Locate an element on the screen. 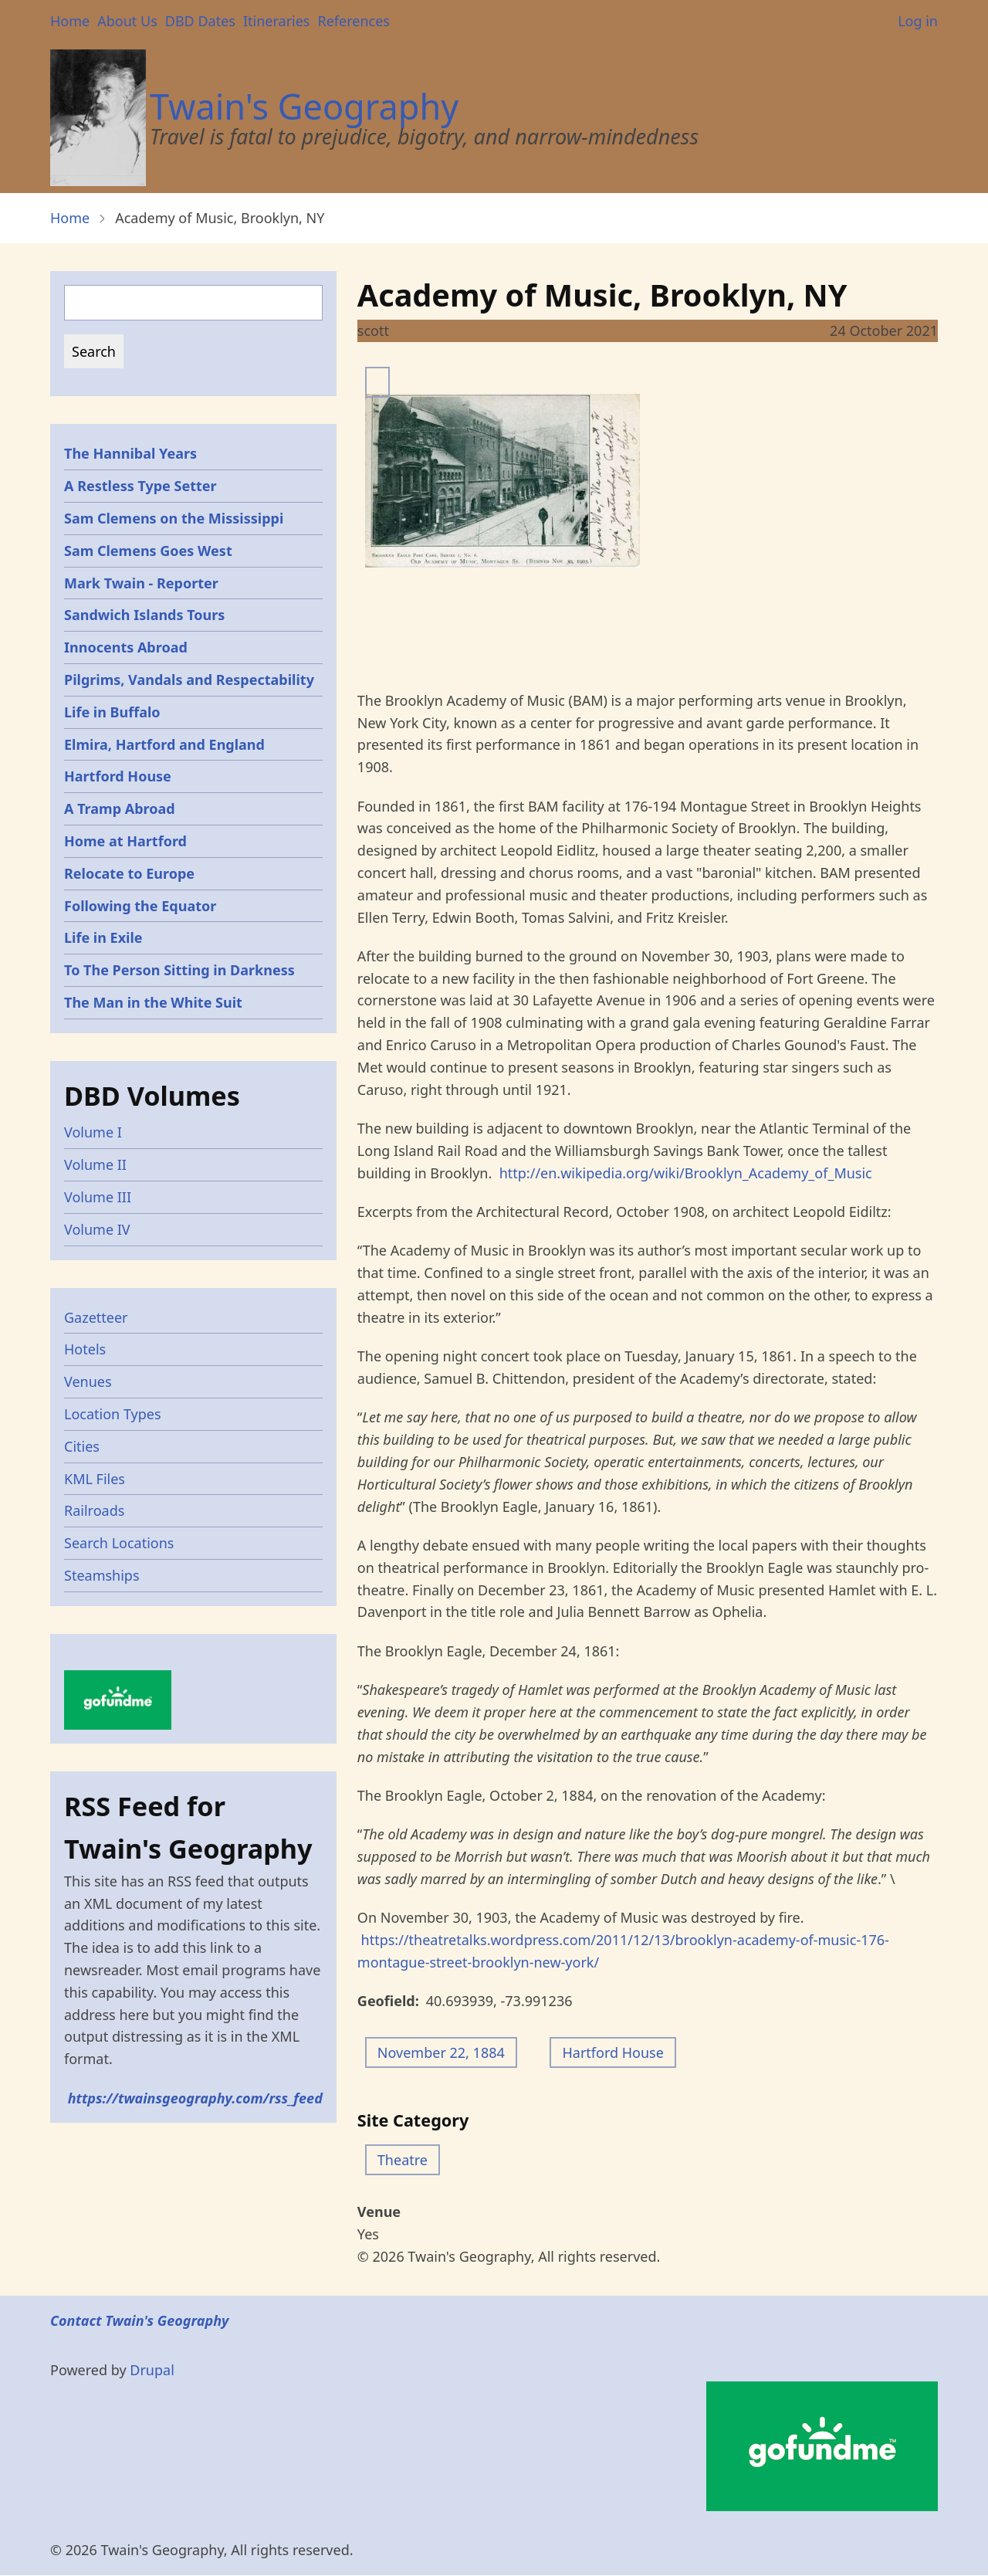 The height and width of the screenshot is (2576, 988). References is located at coordinates (353, 21).